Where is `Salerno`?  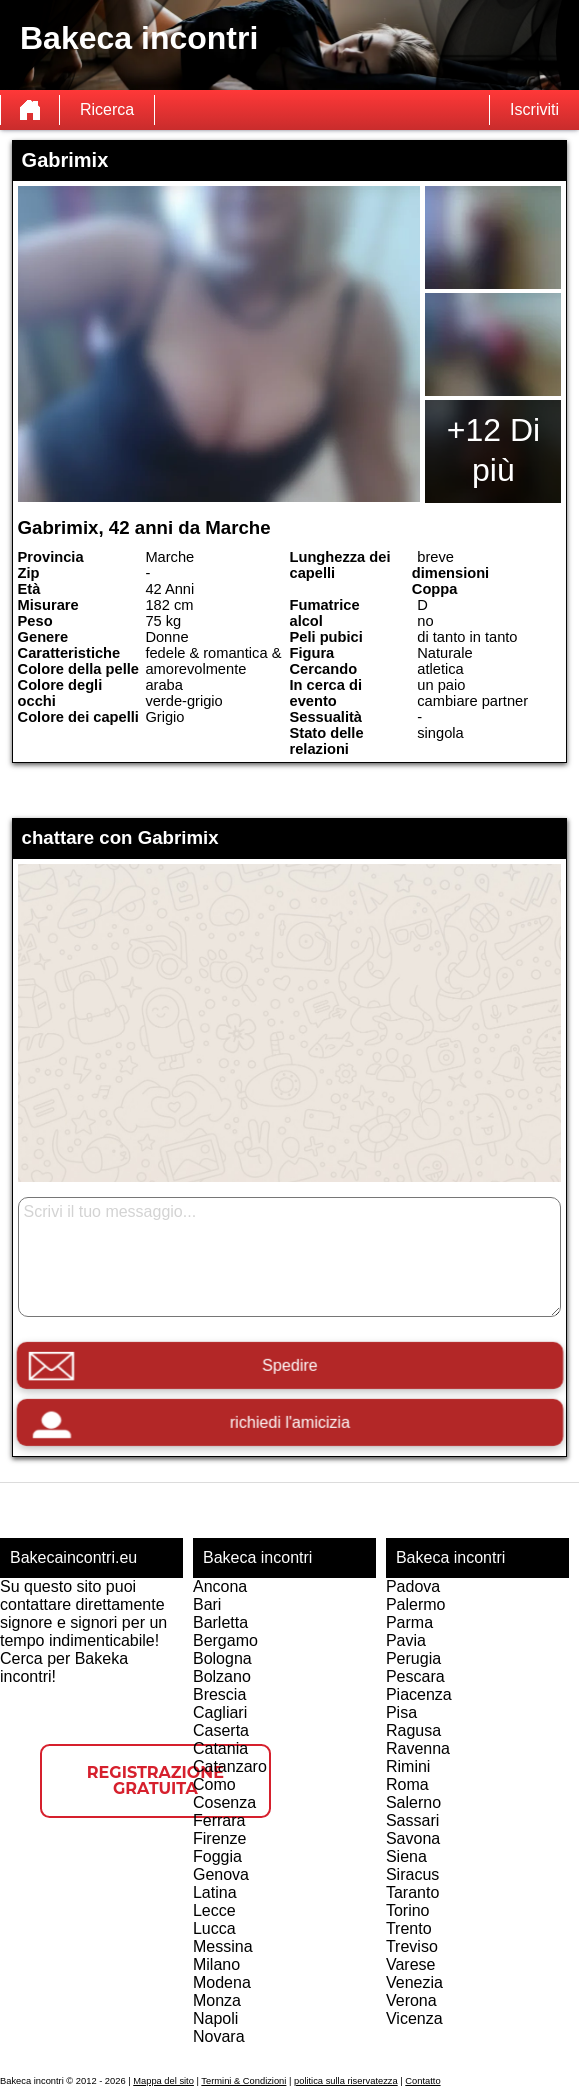
Salerno is located at coordinates (413, 1802).